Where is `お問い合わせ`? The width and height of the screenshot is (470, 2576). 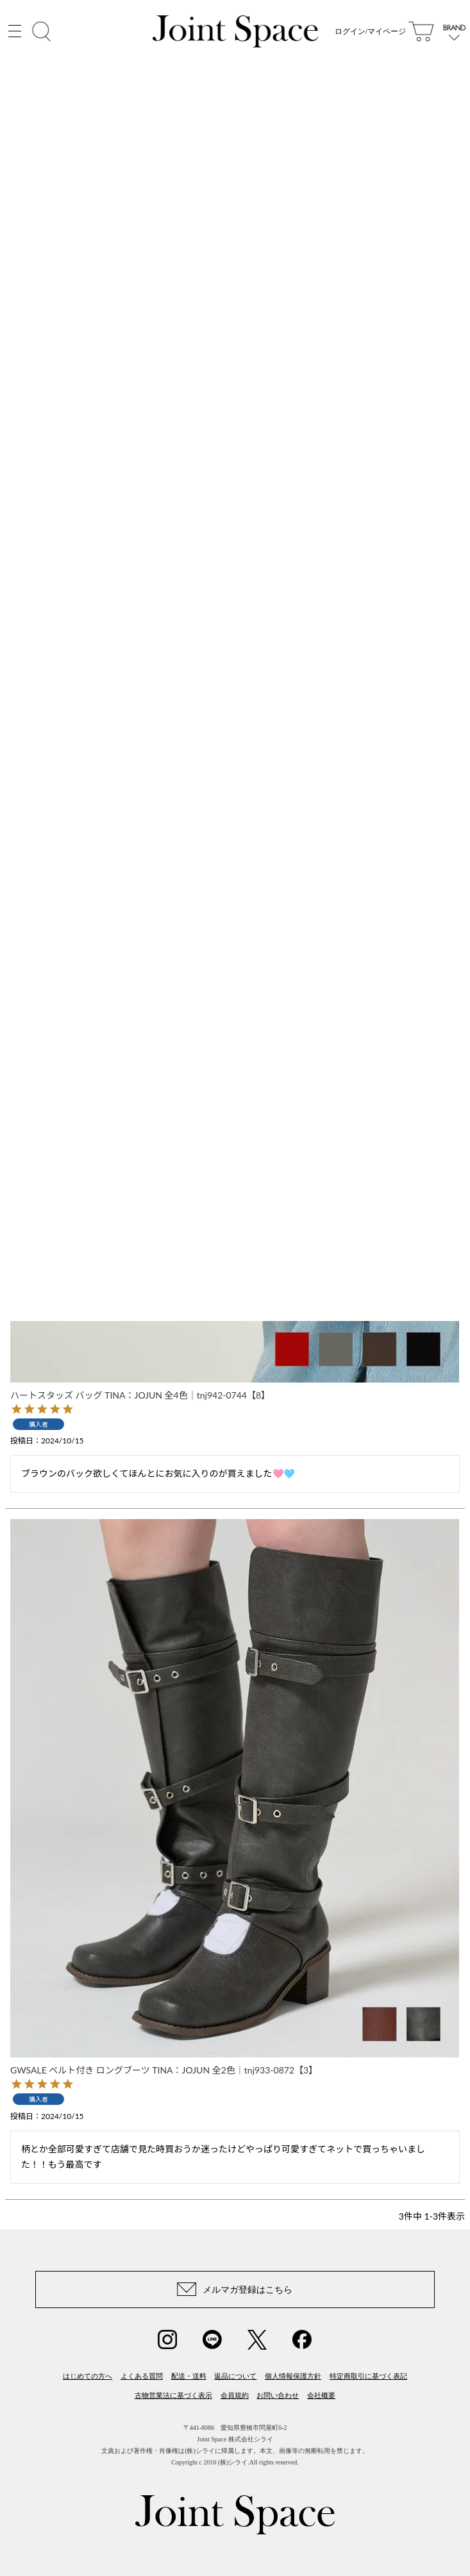 お問い合わせ is located at coordinates (277, 2395).